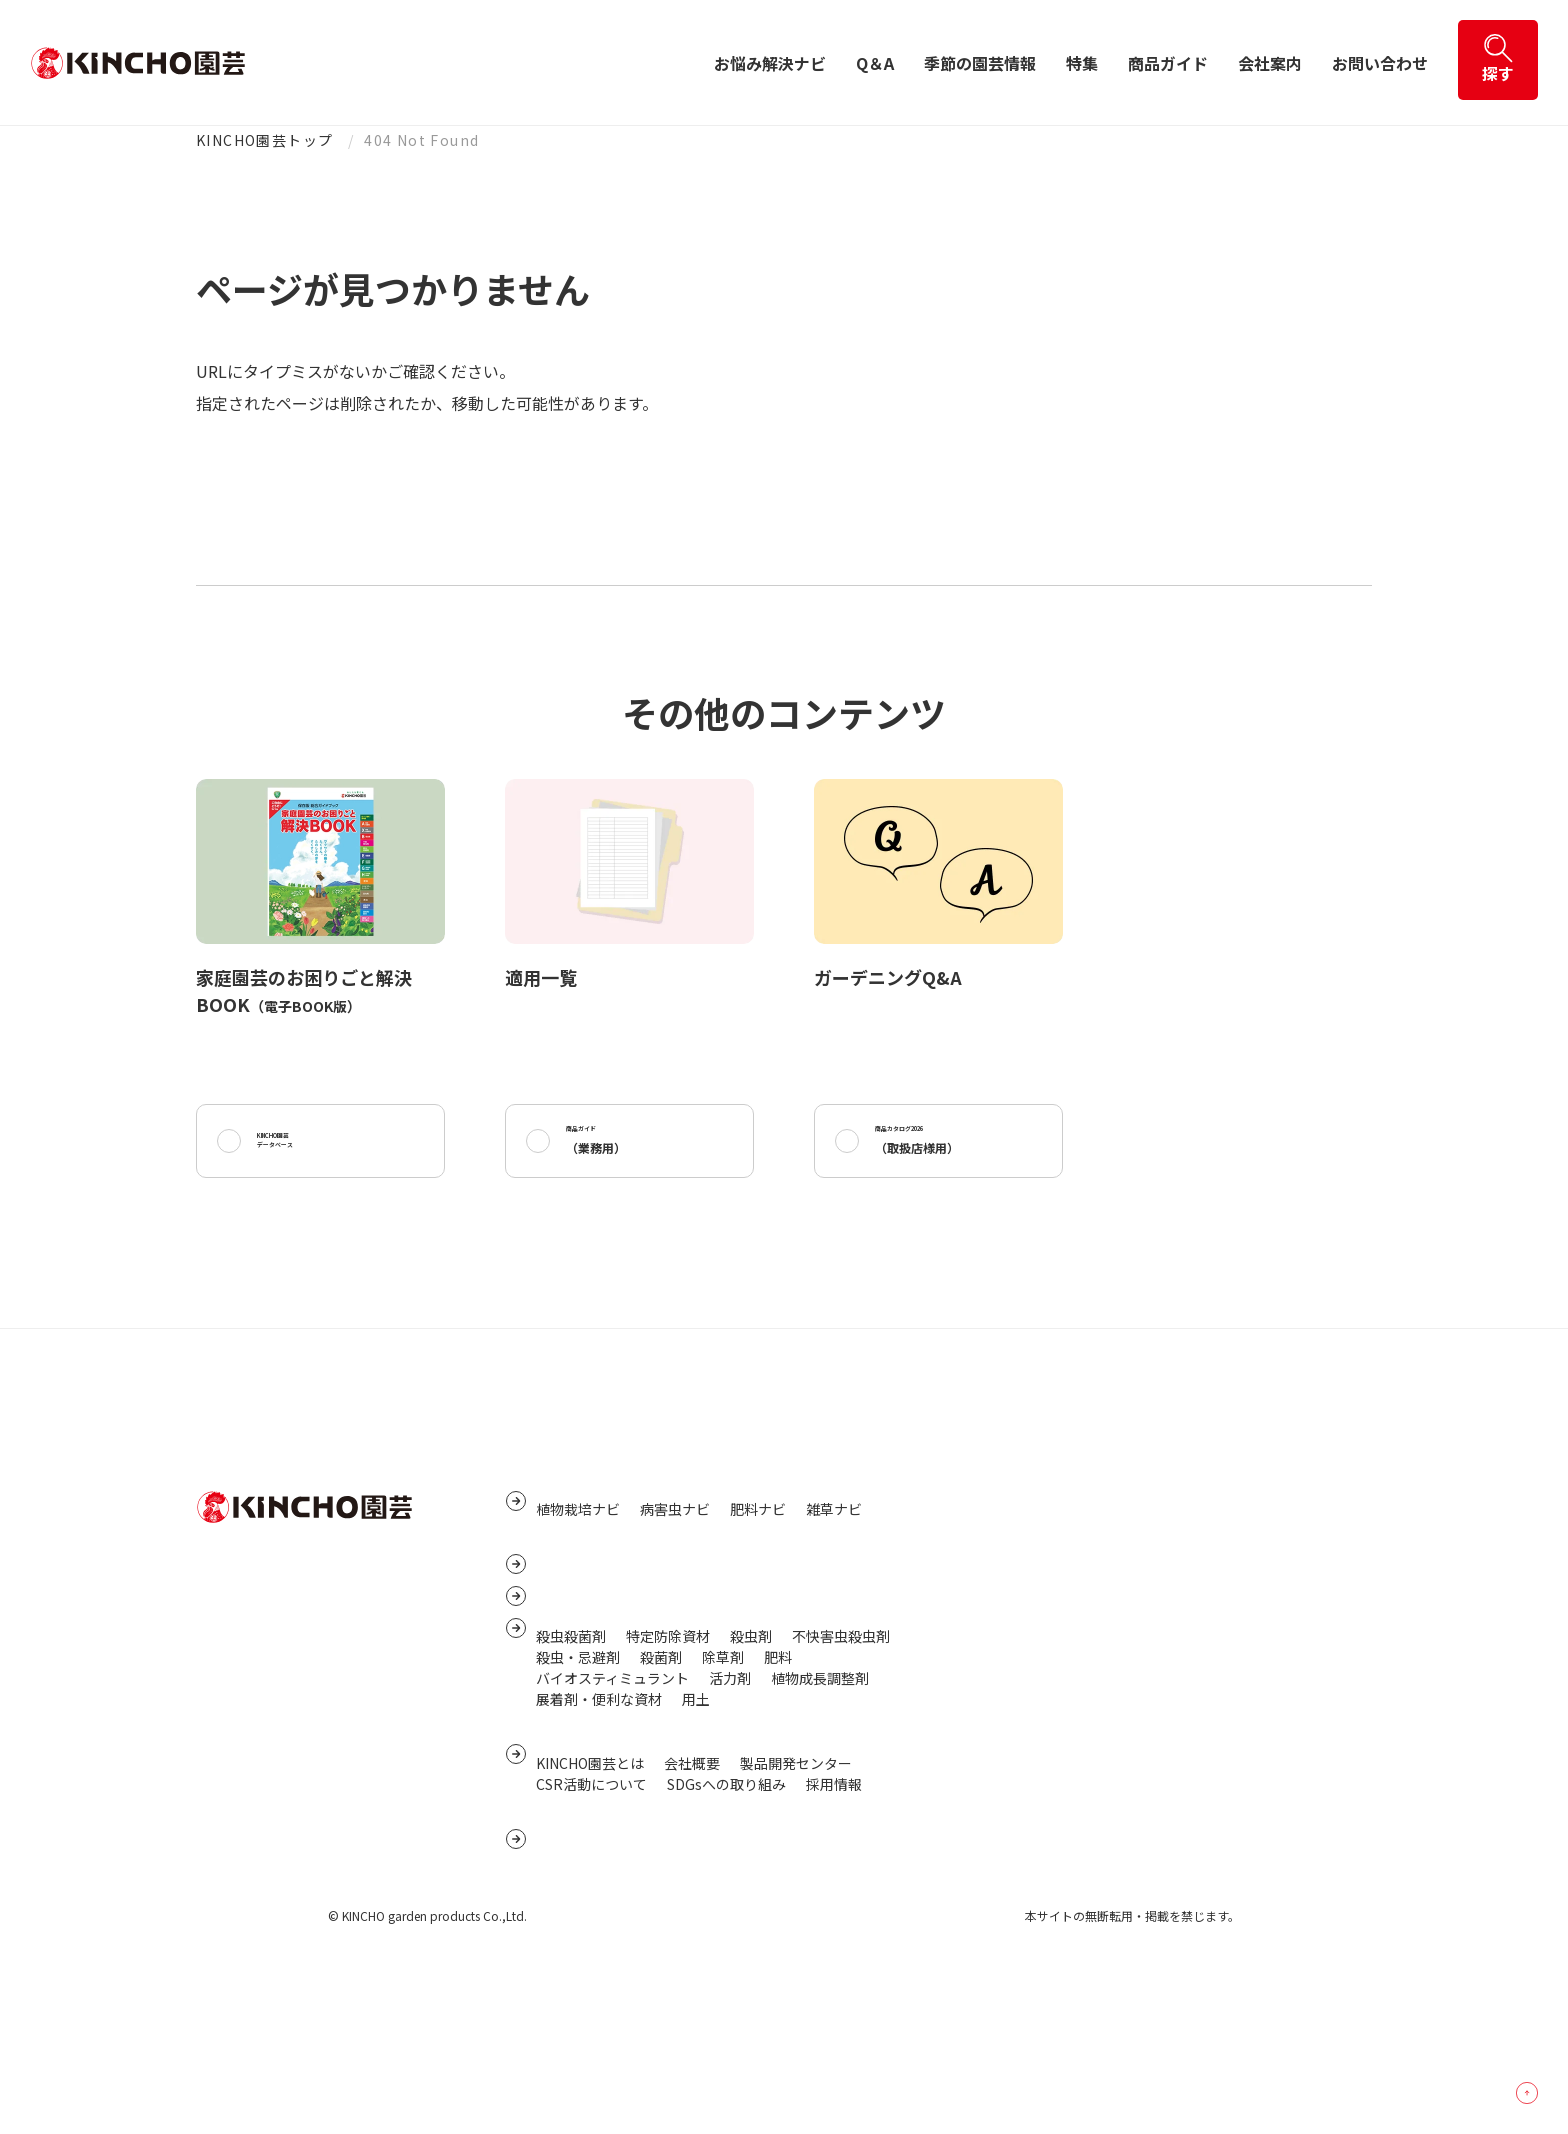 This screenshot has width=1568, height=2134. What do you see at coordinates (696, 1811) in the screenshot?
I see `用土` at bounding box center [696, 1811].